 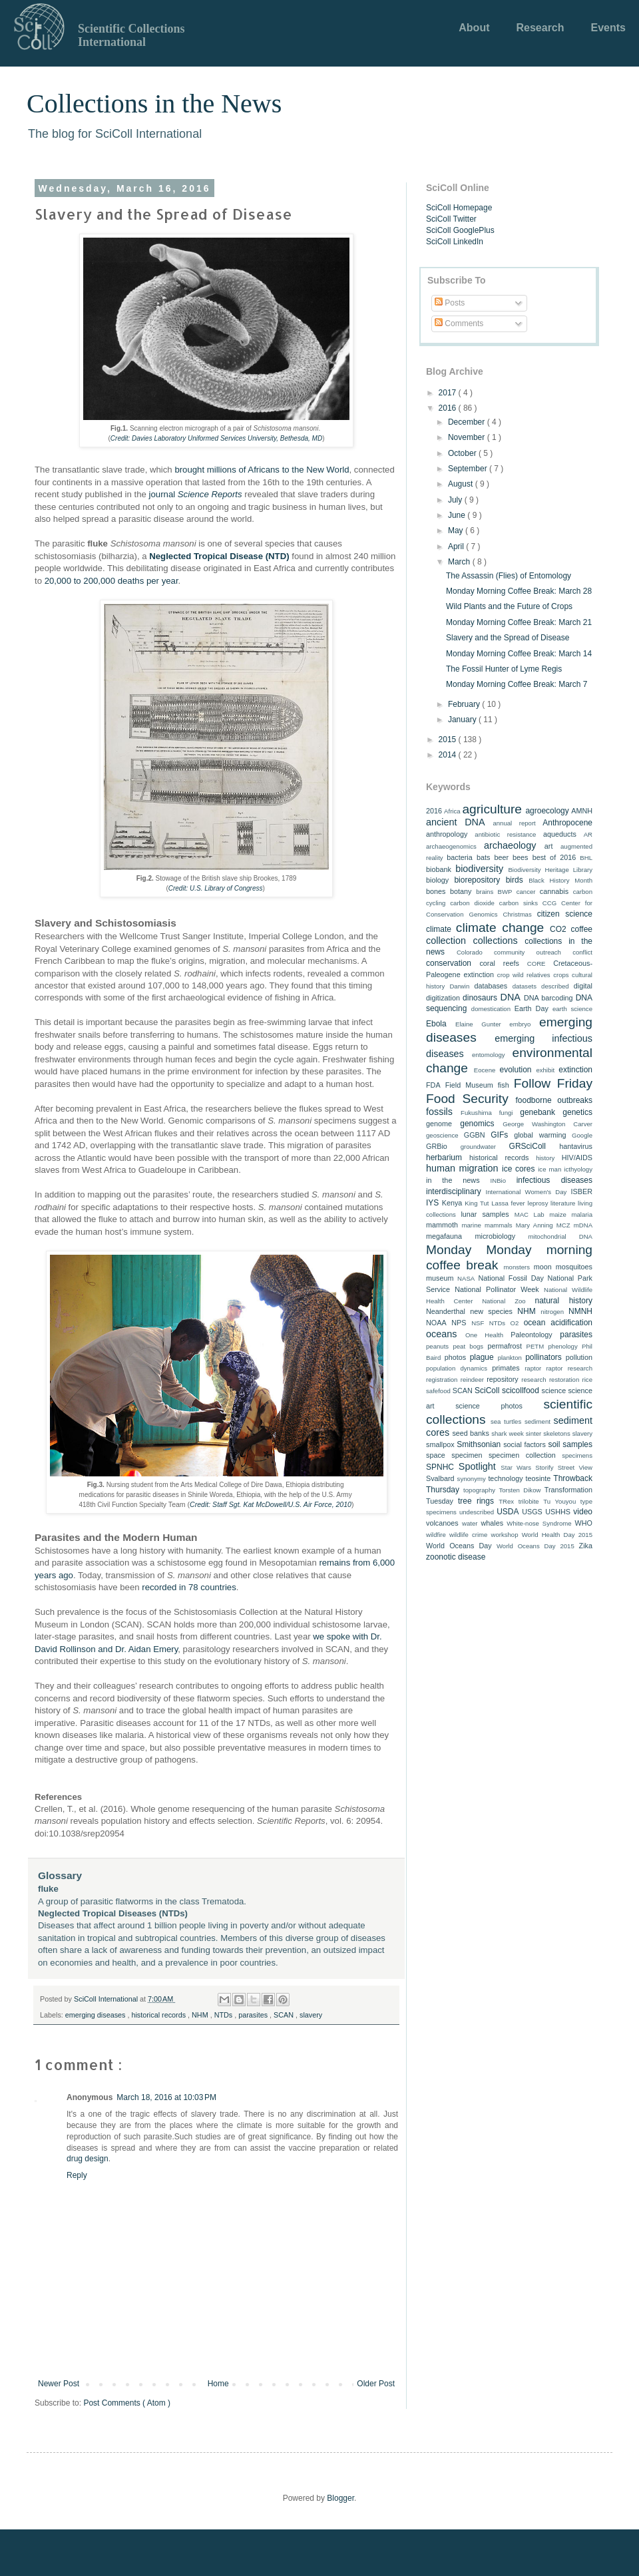 What do you see at coordinates (552, 1311) in the screenshot?
I see `nitrogen` at bounding box center [552, 1311].